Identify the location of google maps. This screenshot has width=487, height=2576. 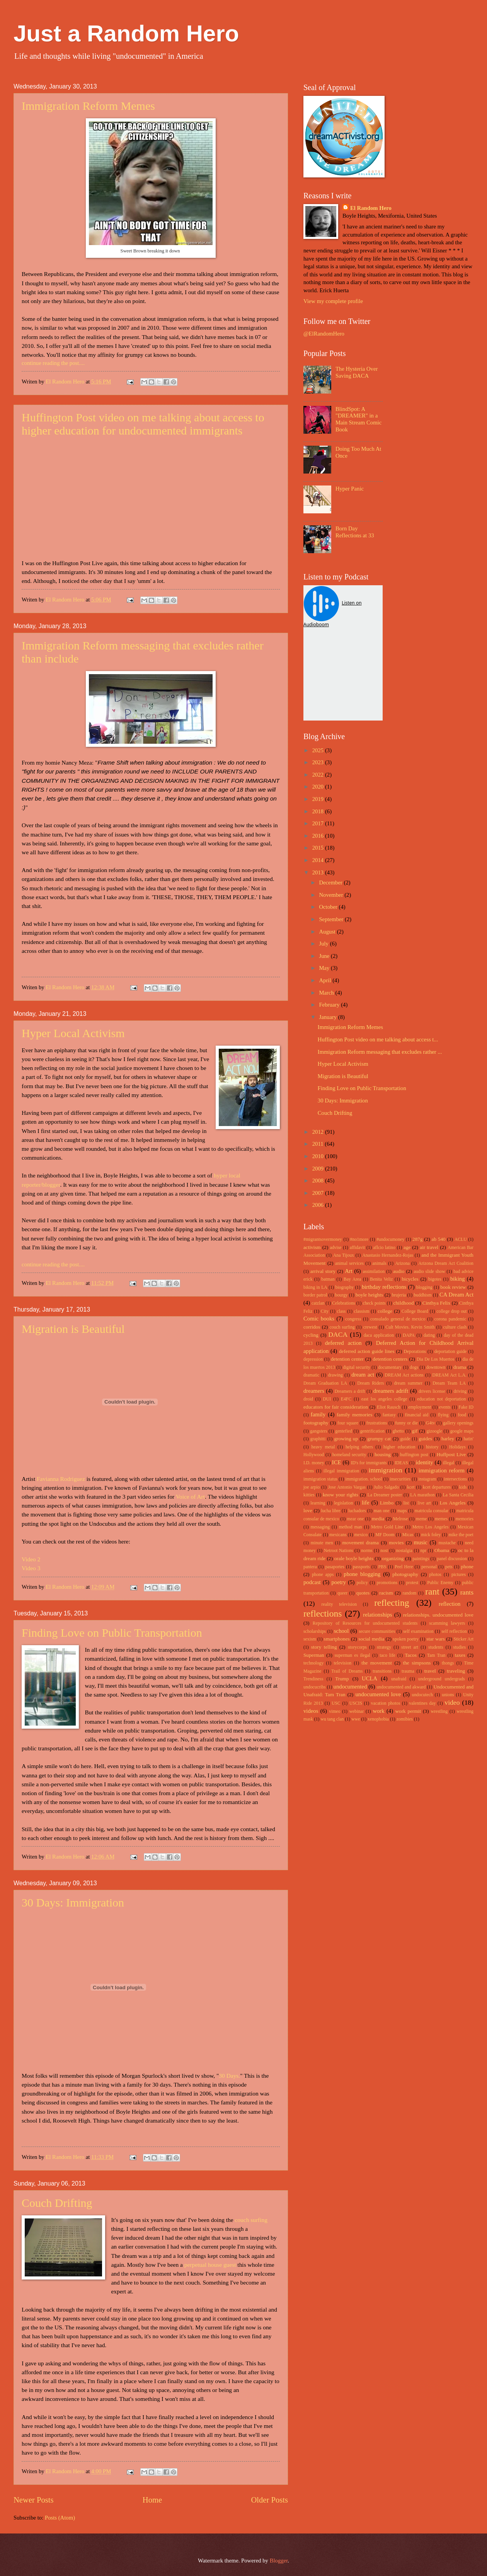
(461, 1431).